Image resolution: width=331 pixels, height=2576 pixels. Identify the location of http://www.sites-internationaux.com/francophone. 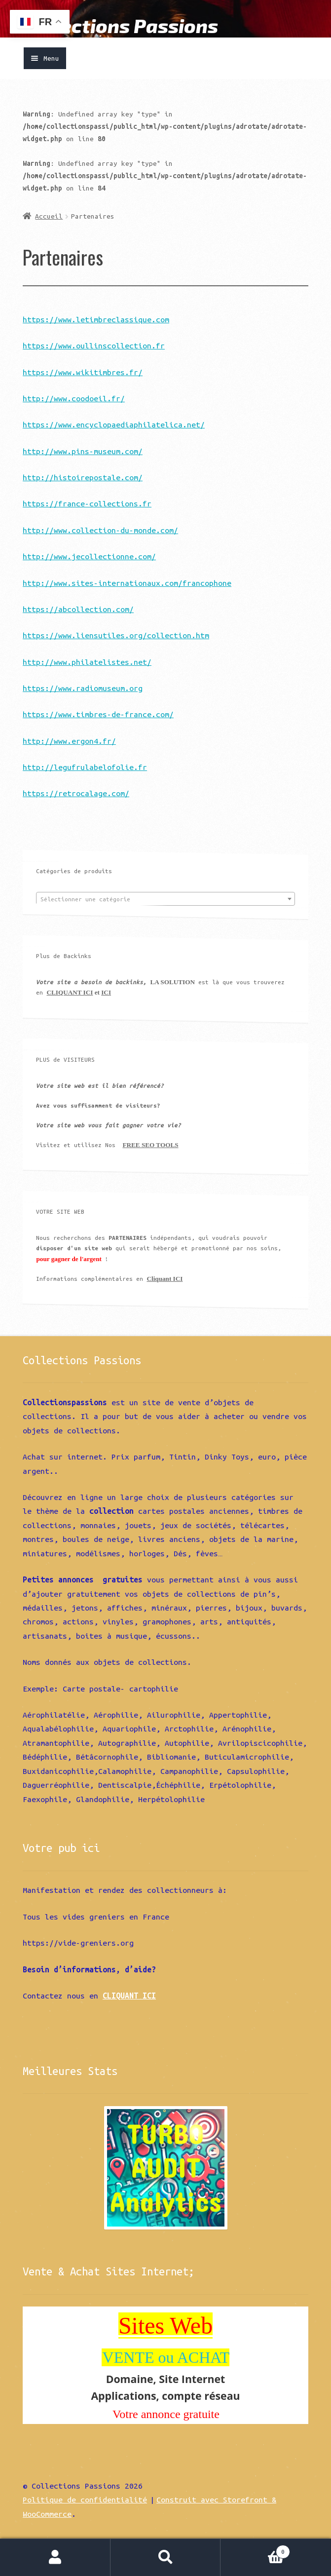
(127, 582).